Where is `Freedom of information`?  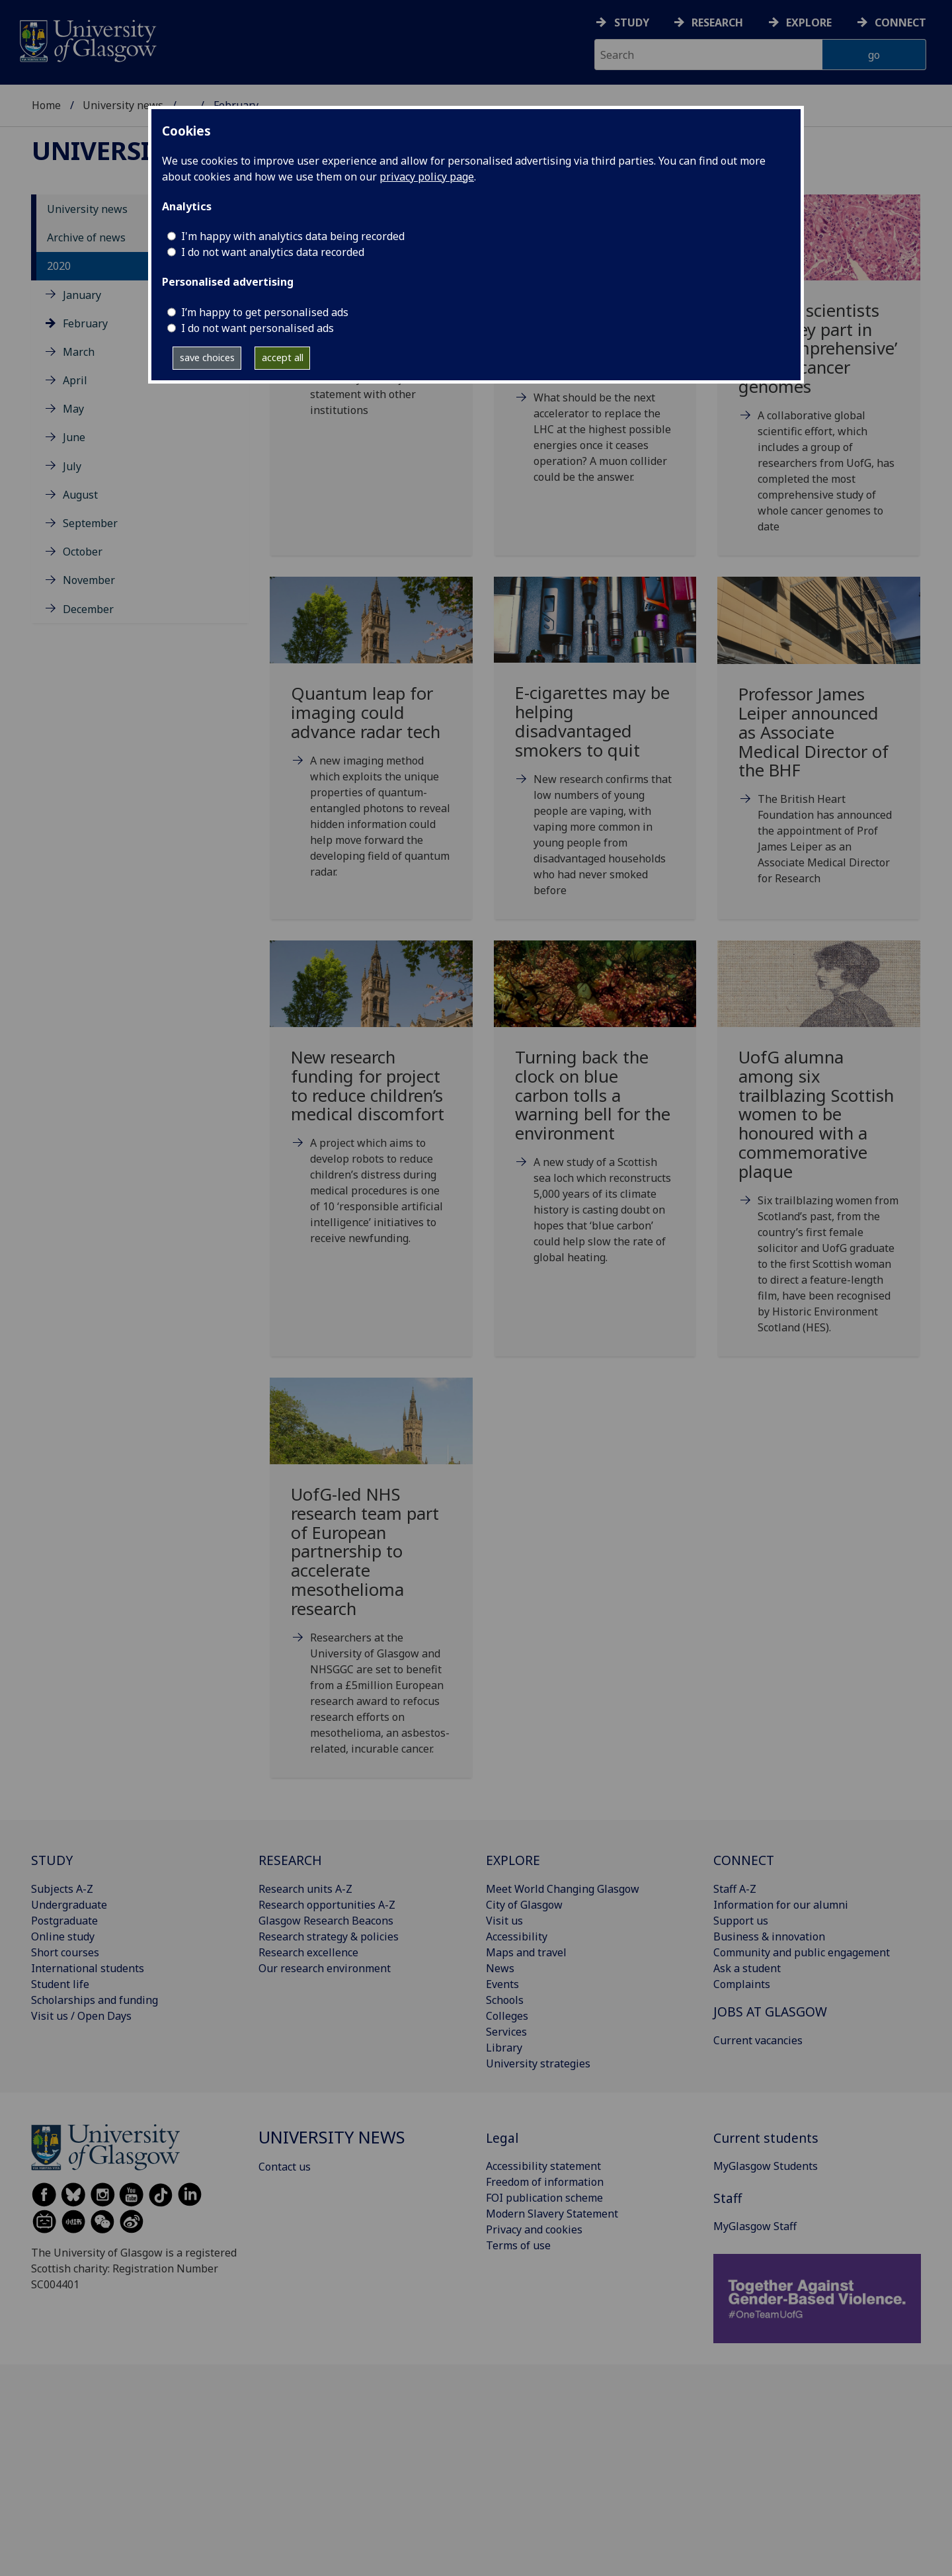 Freedom of information is located at coordinates (545, 2182).